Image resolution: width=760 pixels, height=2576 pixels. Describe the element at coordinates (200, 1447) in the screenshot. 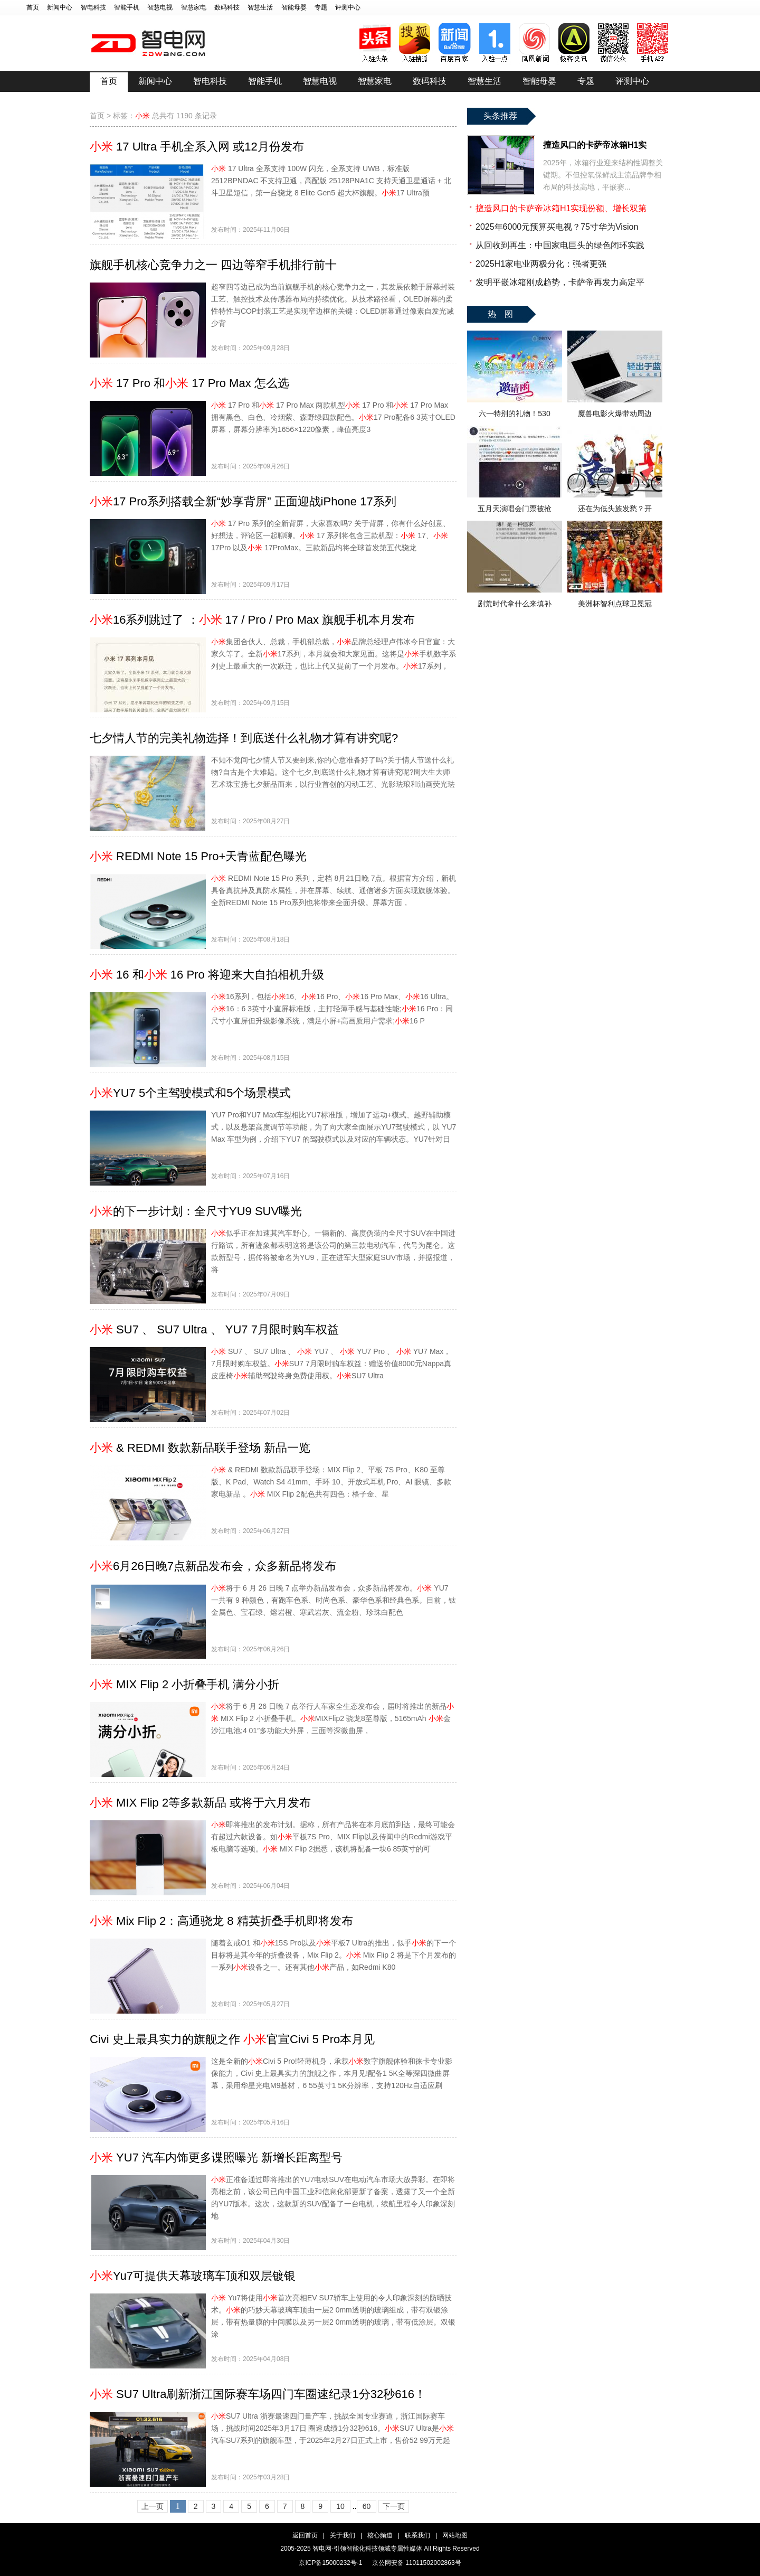

I see `& REDMI 数款新品联手登场 新品一览` at that location.